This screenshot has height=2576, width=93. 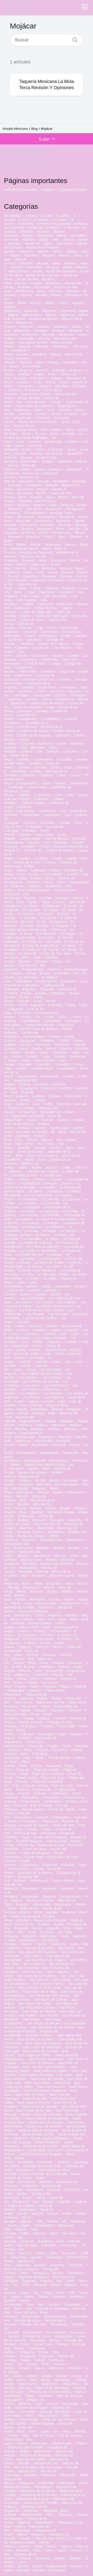 I want to click on Sant Cugat del Vallès, so click(x=34, y=2055).